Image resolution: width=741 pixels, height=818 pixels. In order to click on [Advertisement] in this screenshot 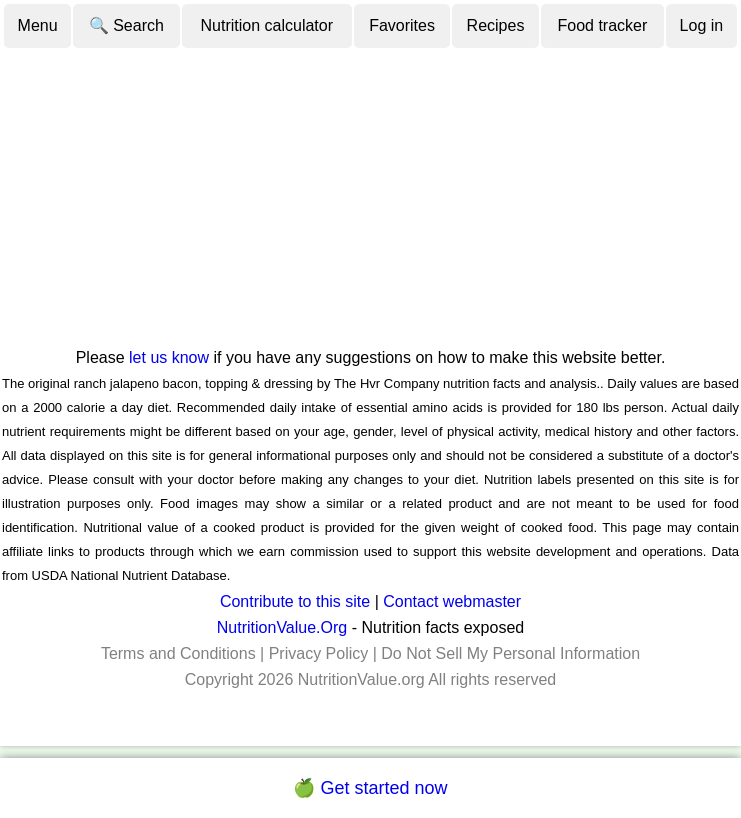, I will do `click(370, 197)`.